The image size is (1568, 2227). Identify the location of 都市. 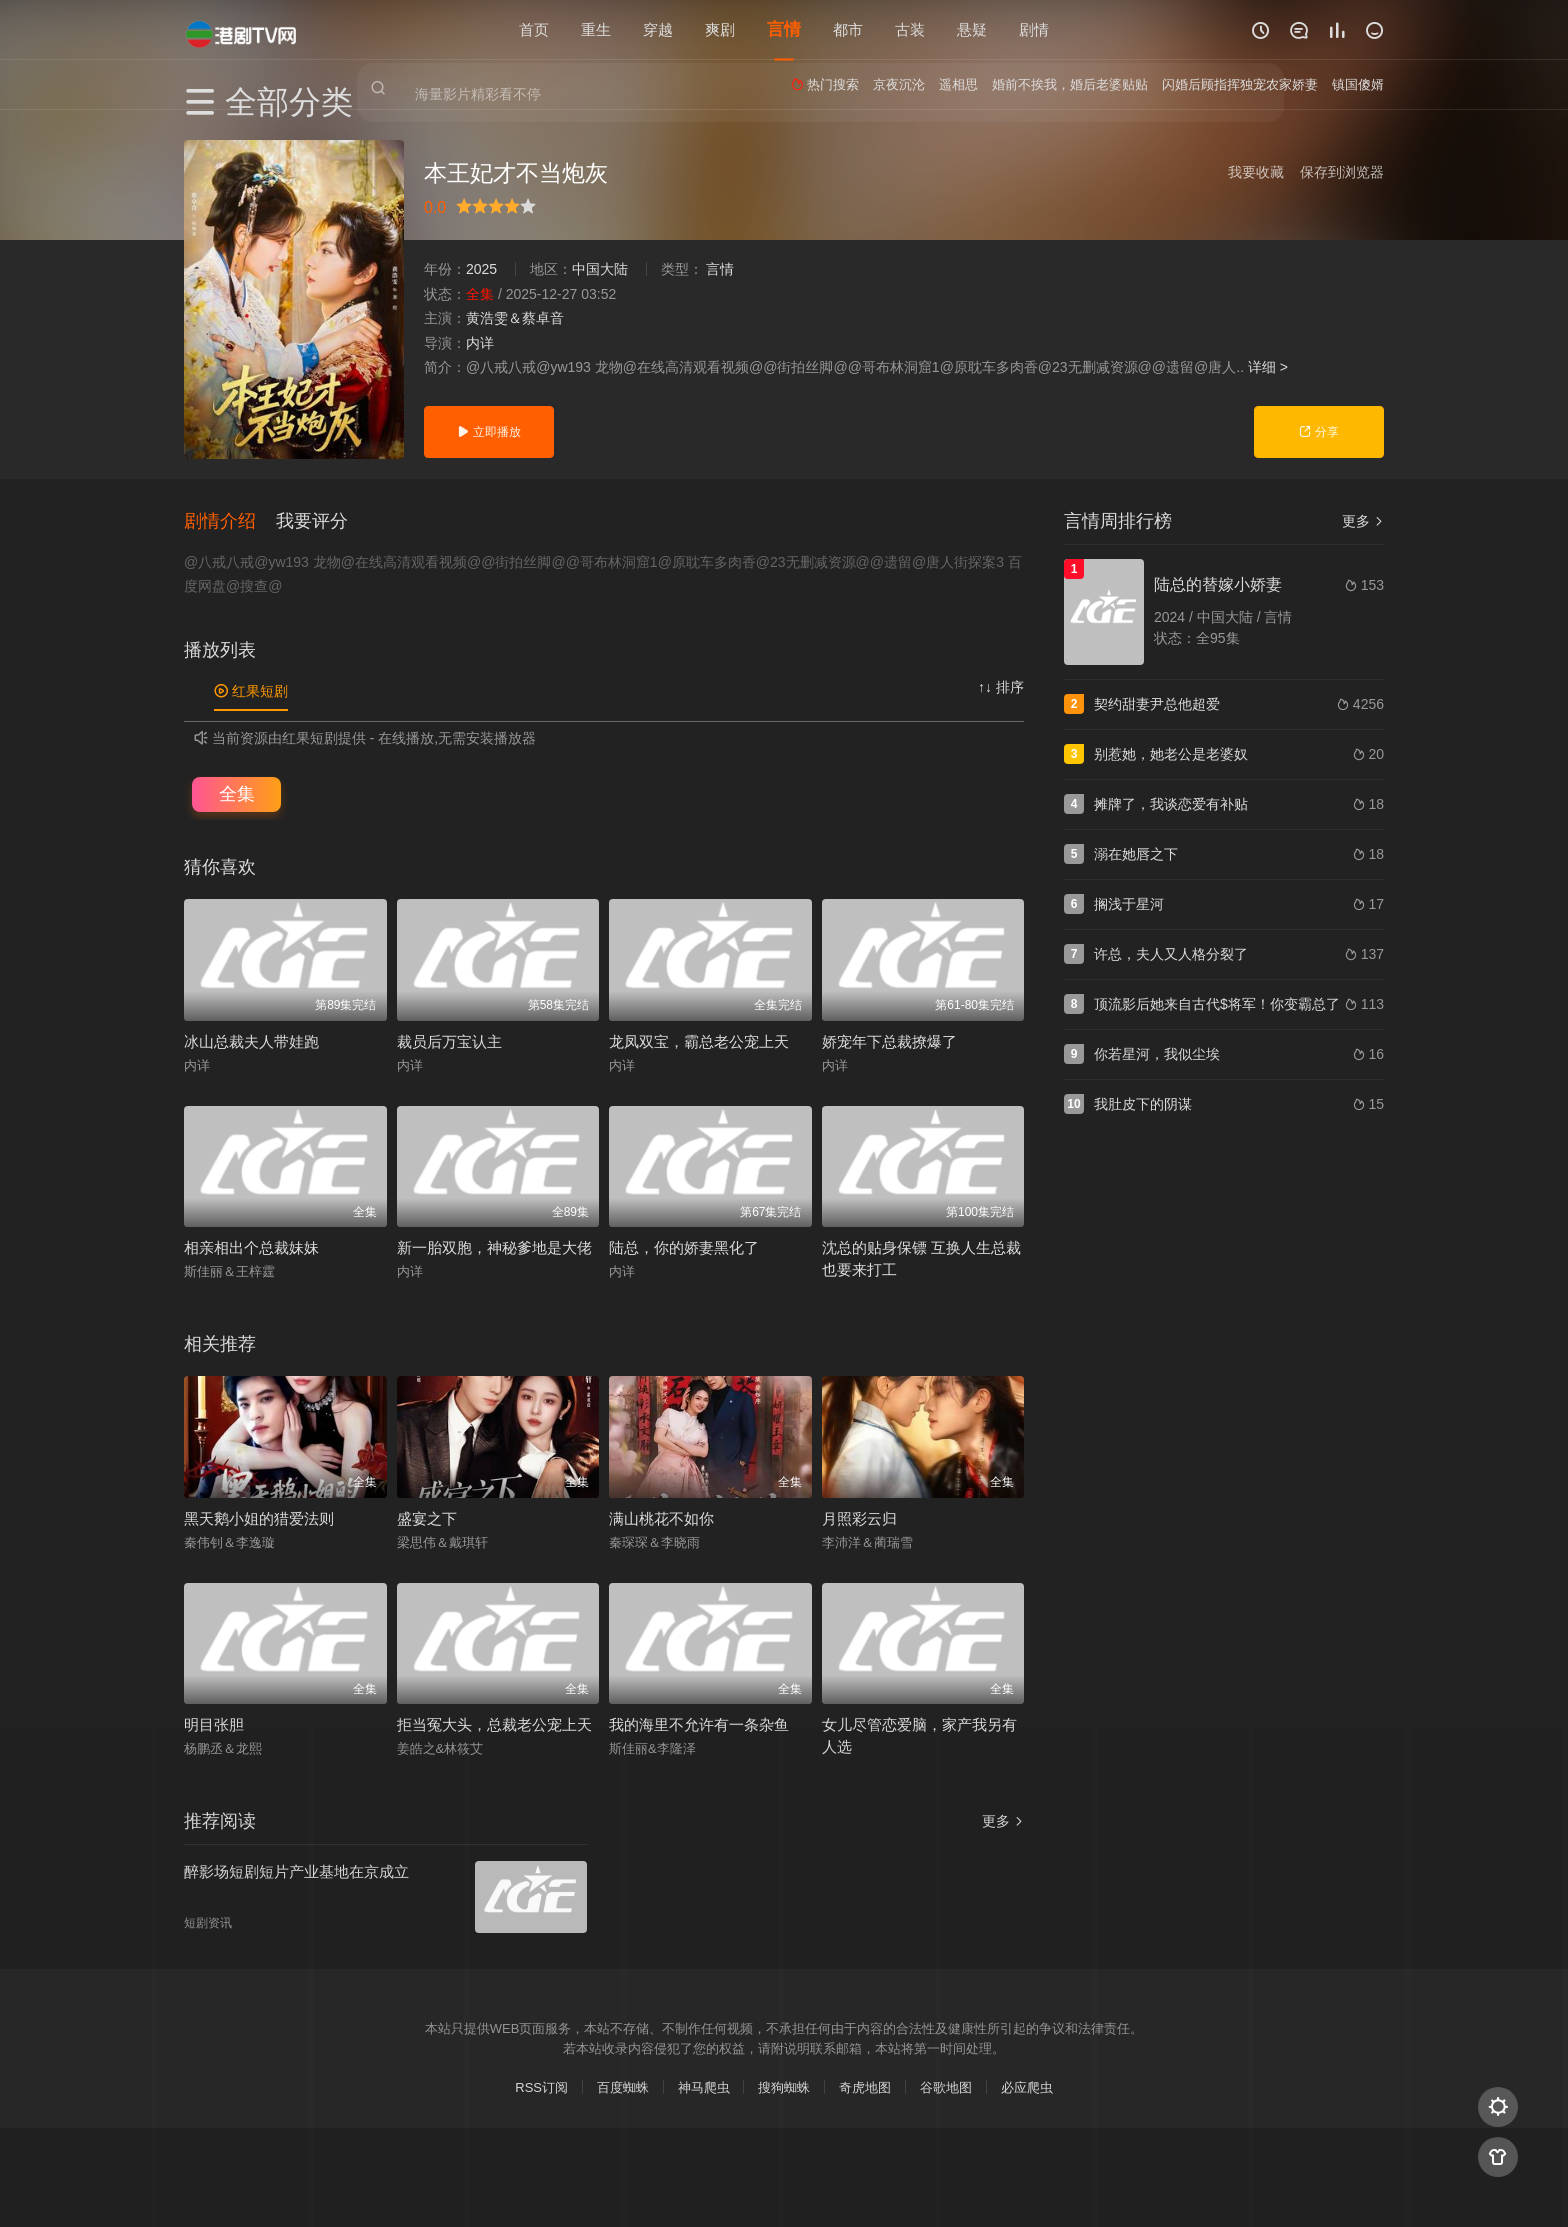
(848, 29).